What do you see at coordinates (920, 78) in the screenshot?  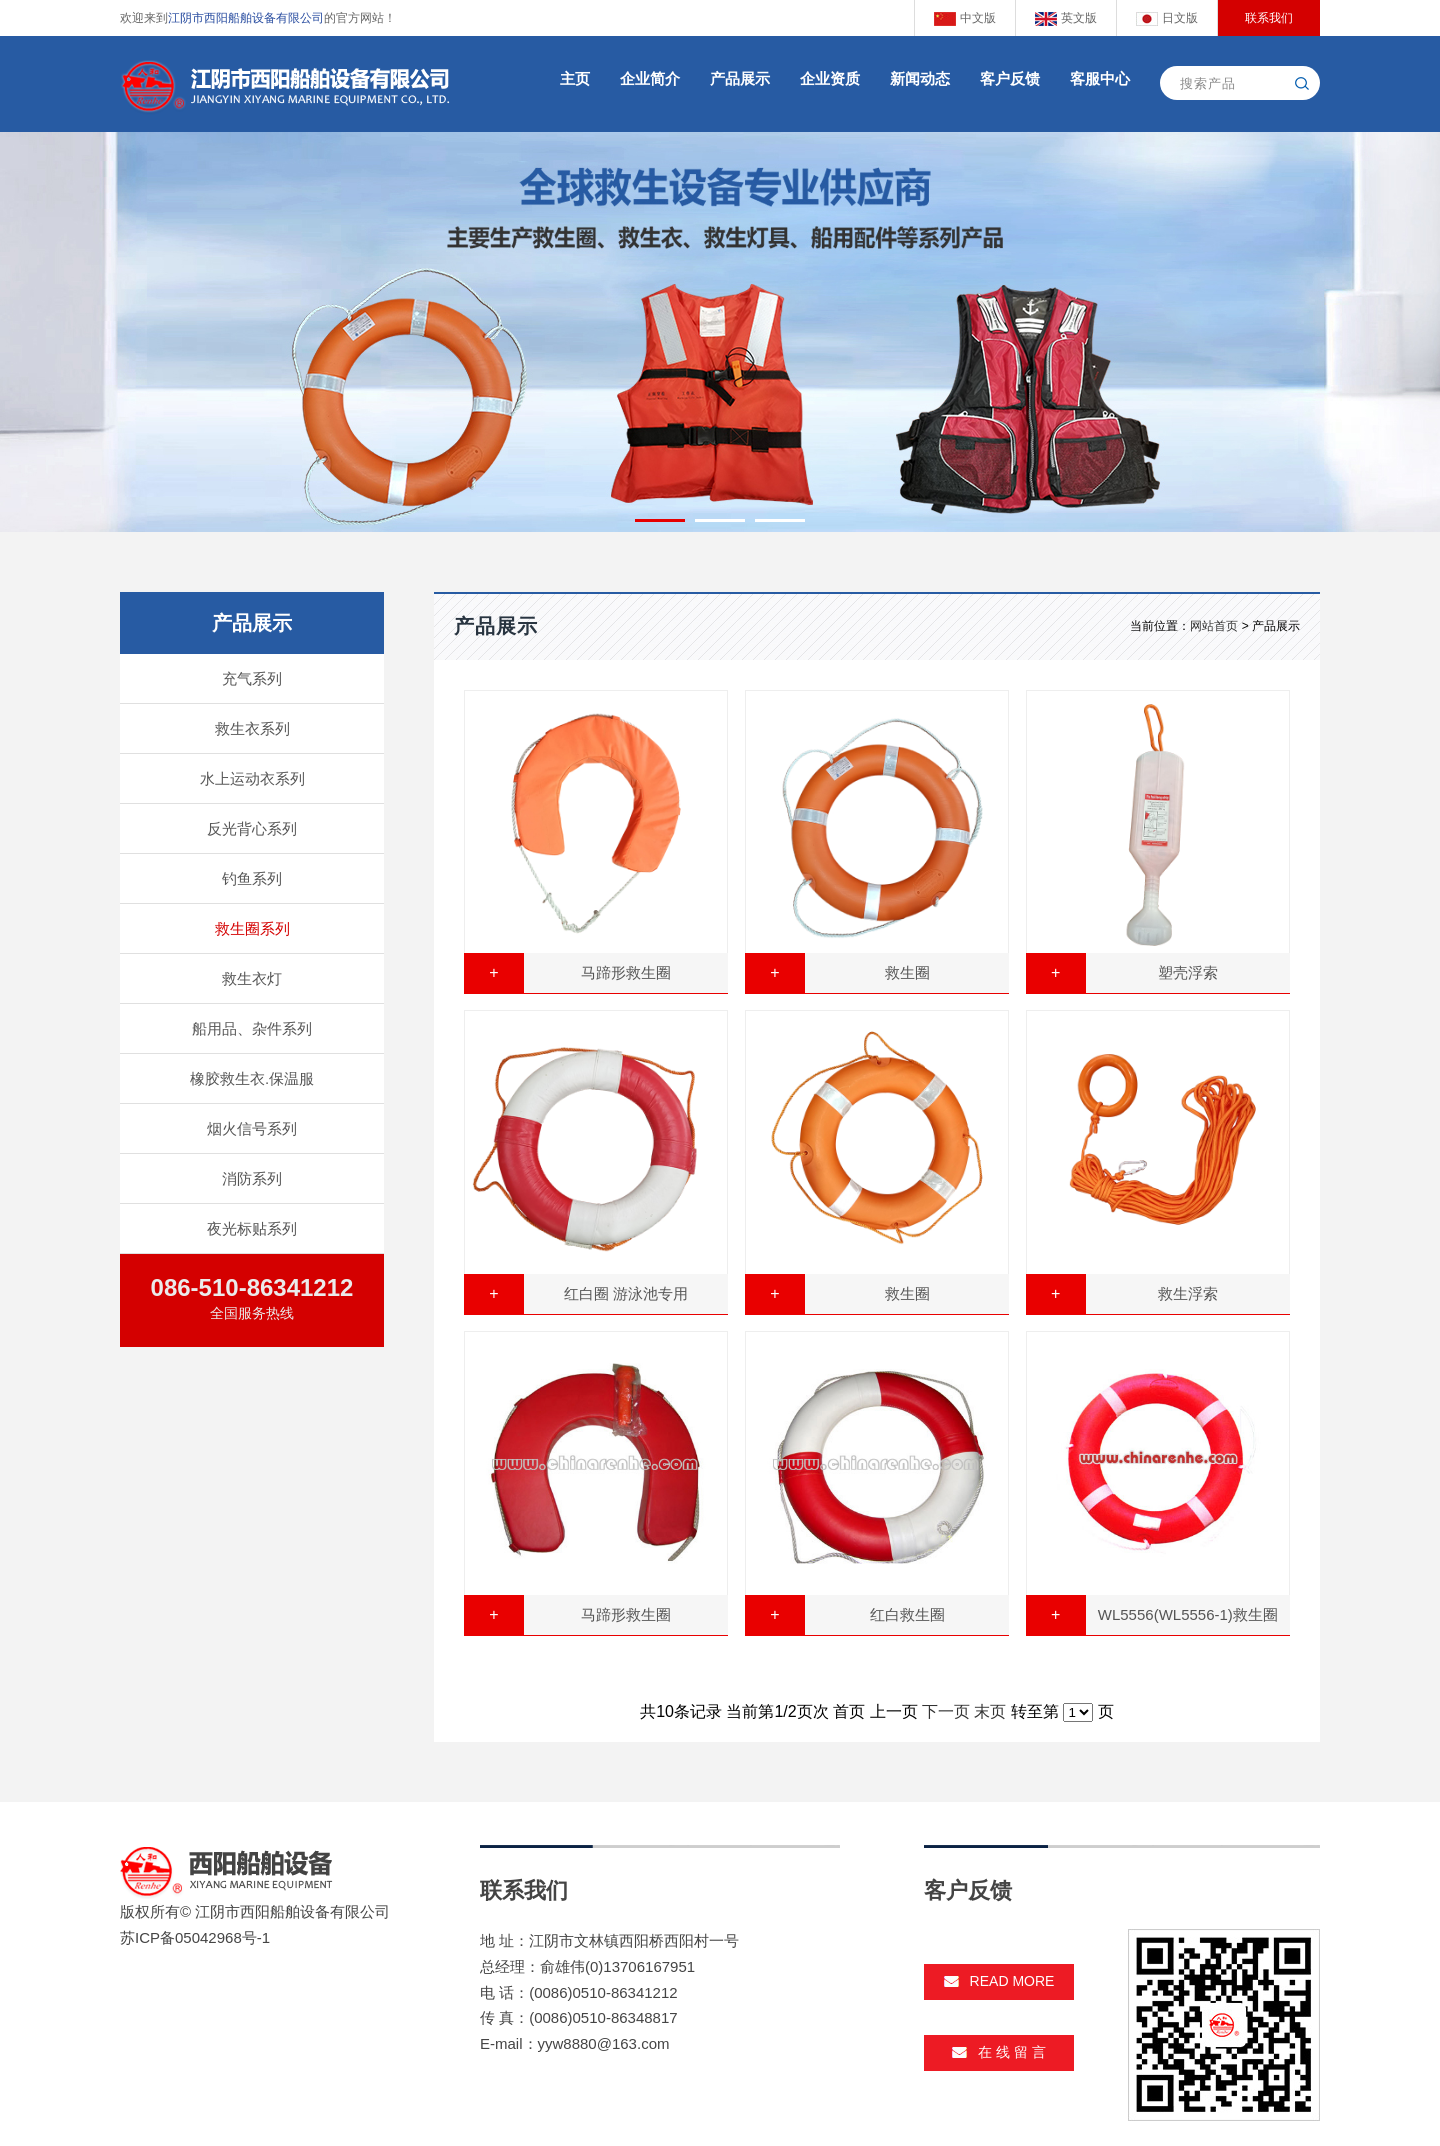 I see `新闻动态` at bounding box center [920, 78].